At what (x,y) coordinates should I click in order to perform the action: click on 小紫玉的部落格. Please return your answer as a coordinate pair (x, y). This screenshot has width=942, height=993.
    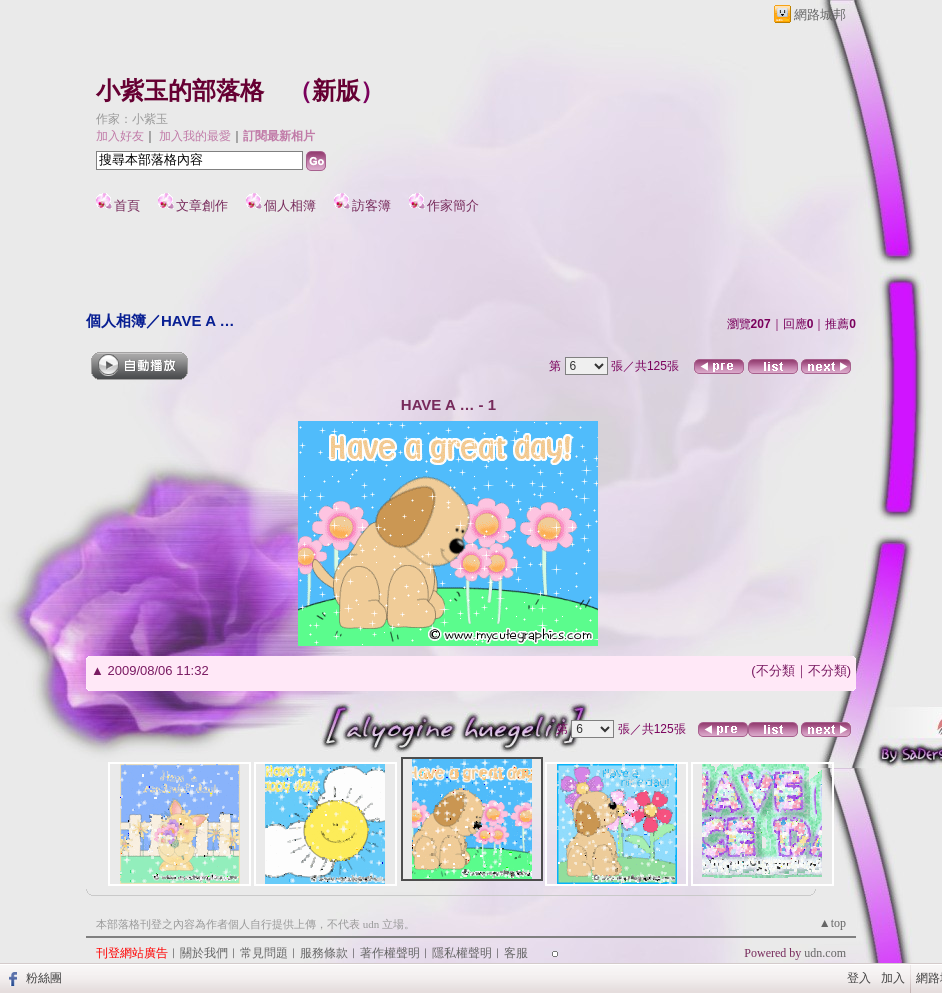
    Looking at the image, I should click on (180, 91).